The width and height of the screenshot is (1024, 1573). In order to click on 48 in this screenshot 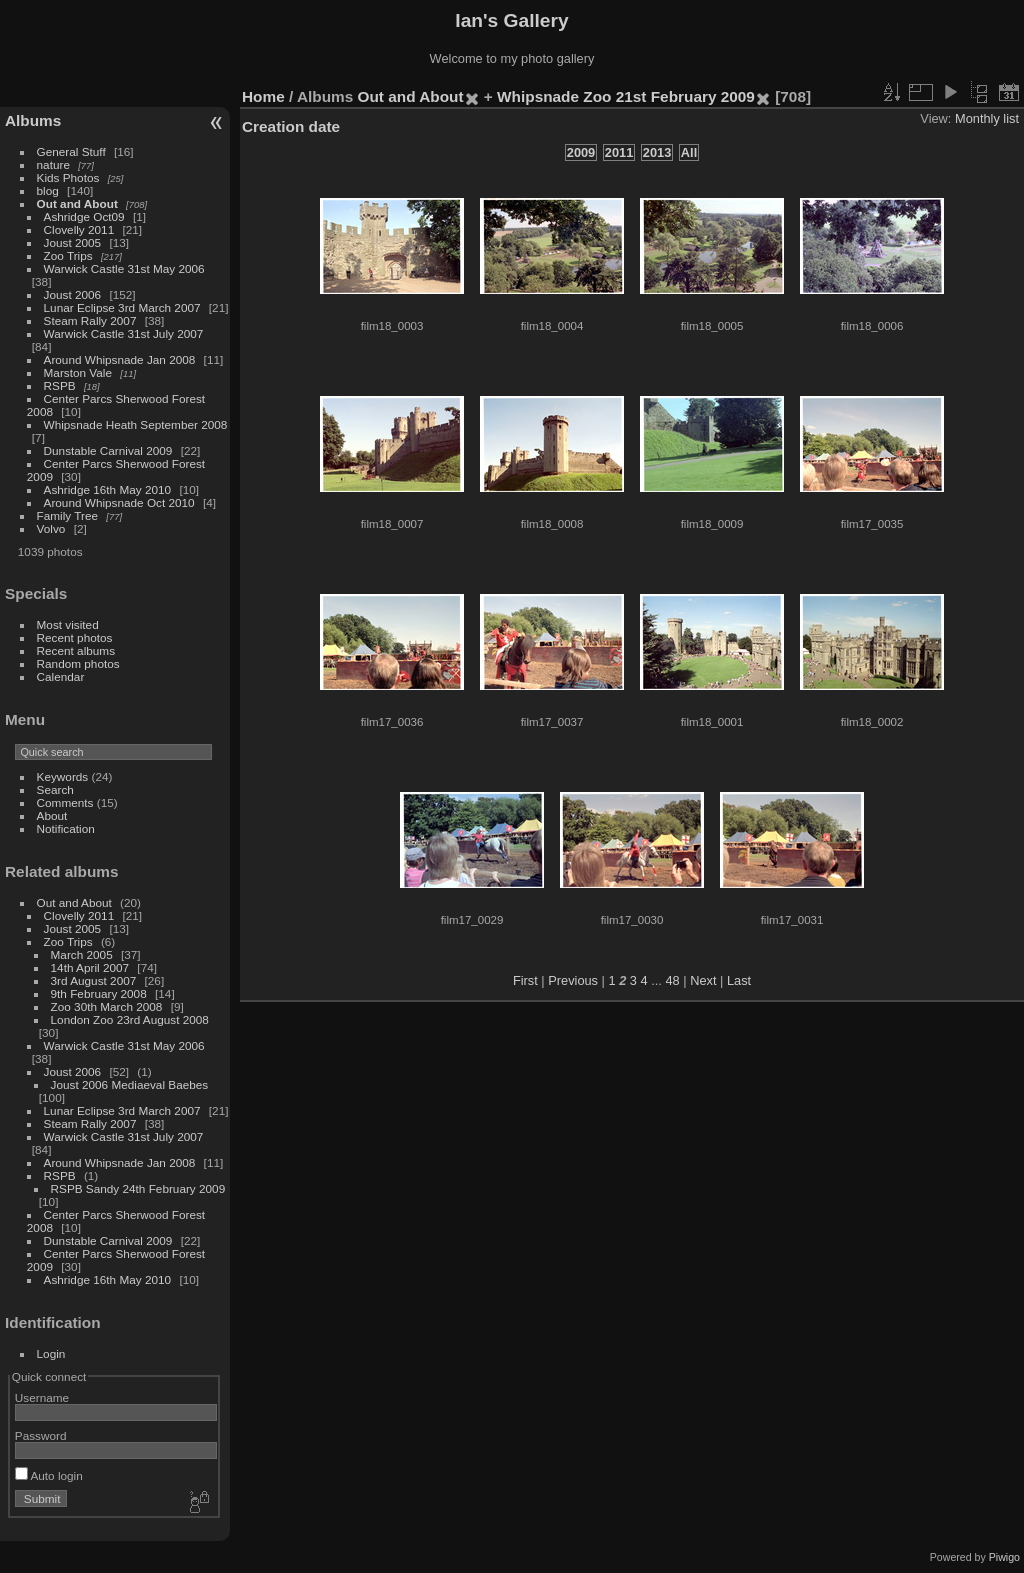, I will do `click(672, 980)`.